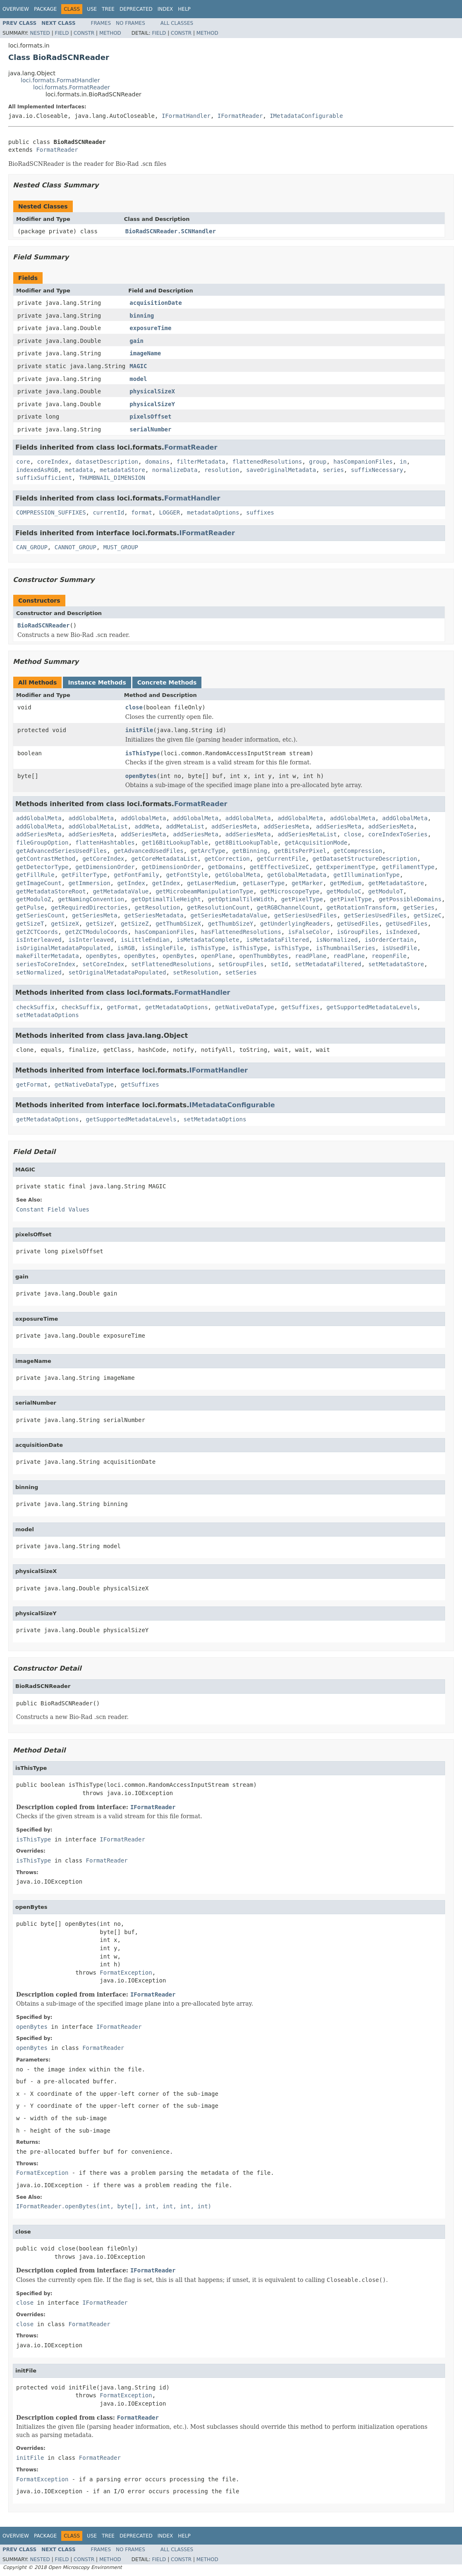 Image resolution: width=462 pixels, height=2576 pixels. Describe the element at coordinates (153, 915) in the screenshot. I see `getSeriesMetadata` at that location.